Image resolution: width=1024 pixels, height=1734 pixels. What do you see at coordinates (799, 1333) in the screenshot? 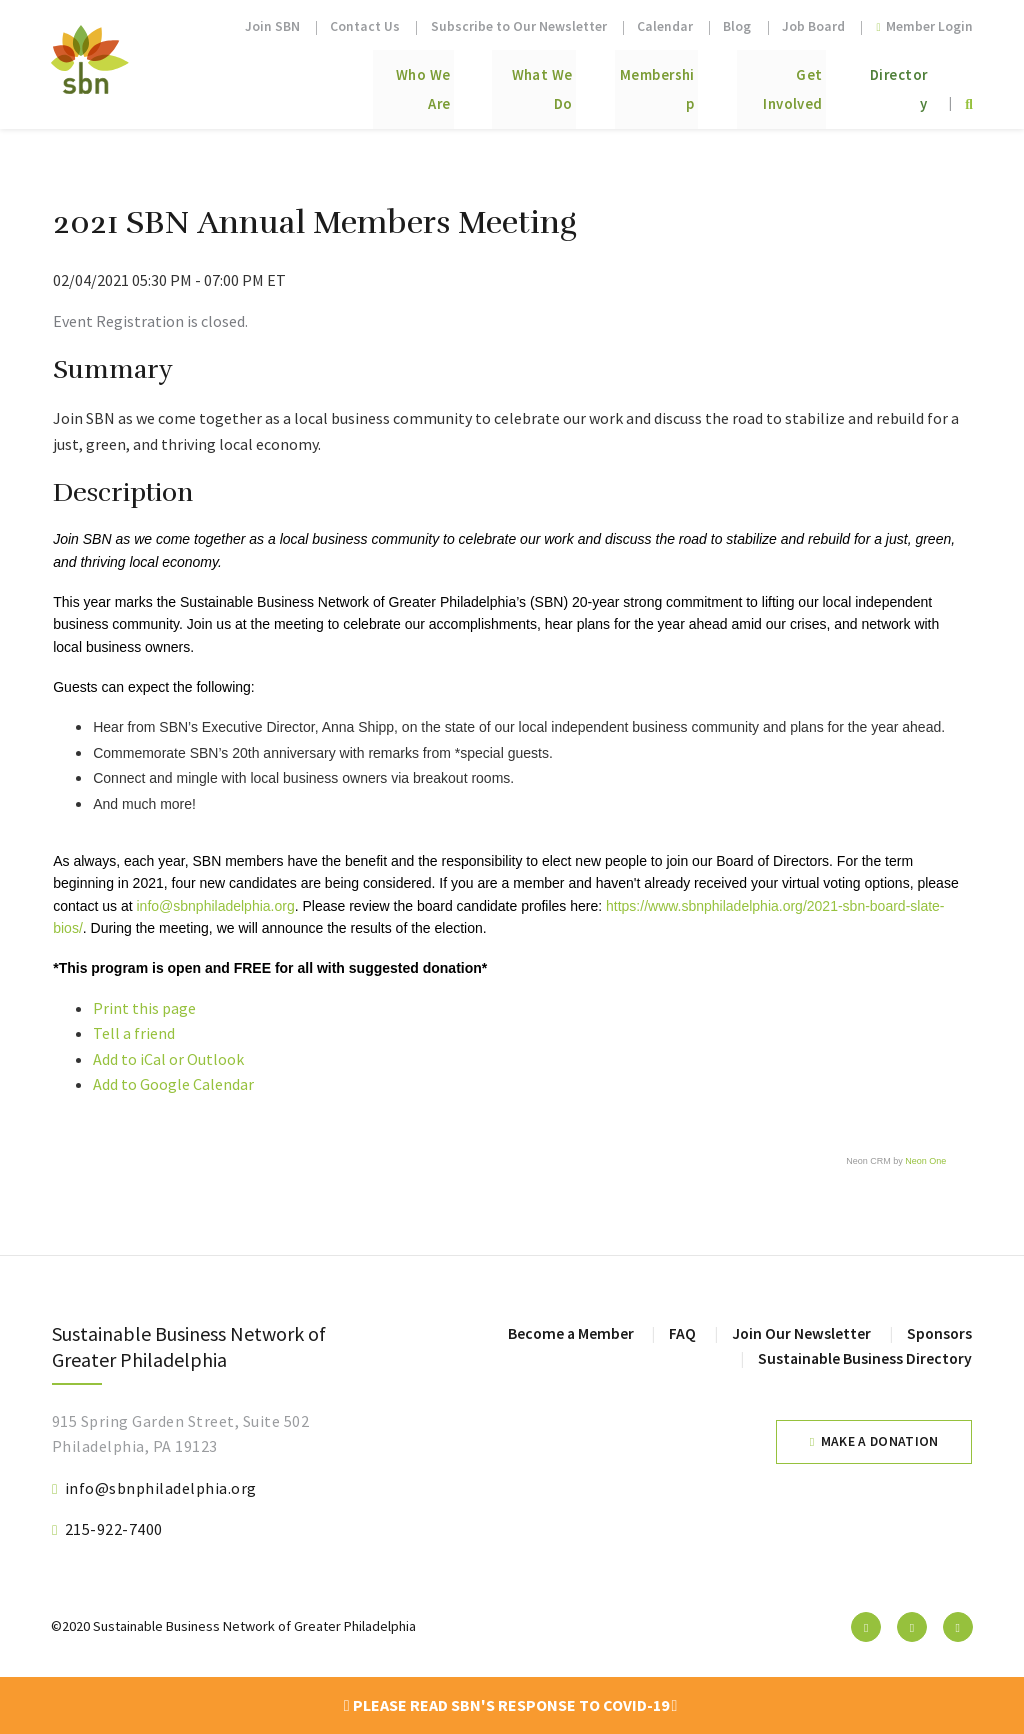
I see `Join Our Newsletter` at bounding box center [799, 1333].